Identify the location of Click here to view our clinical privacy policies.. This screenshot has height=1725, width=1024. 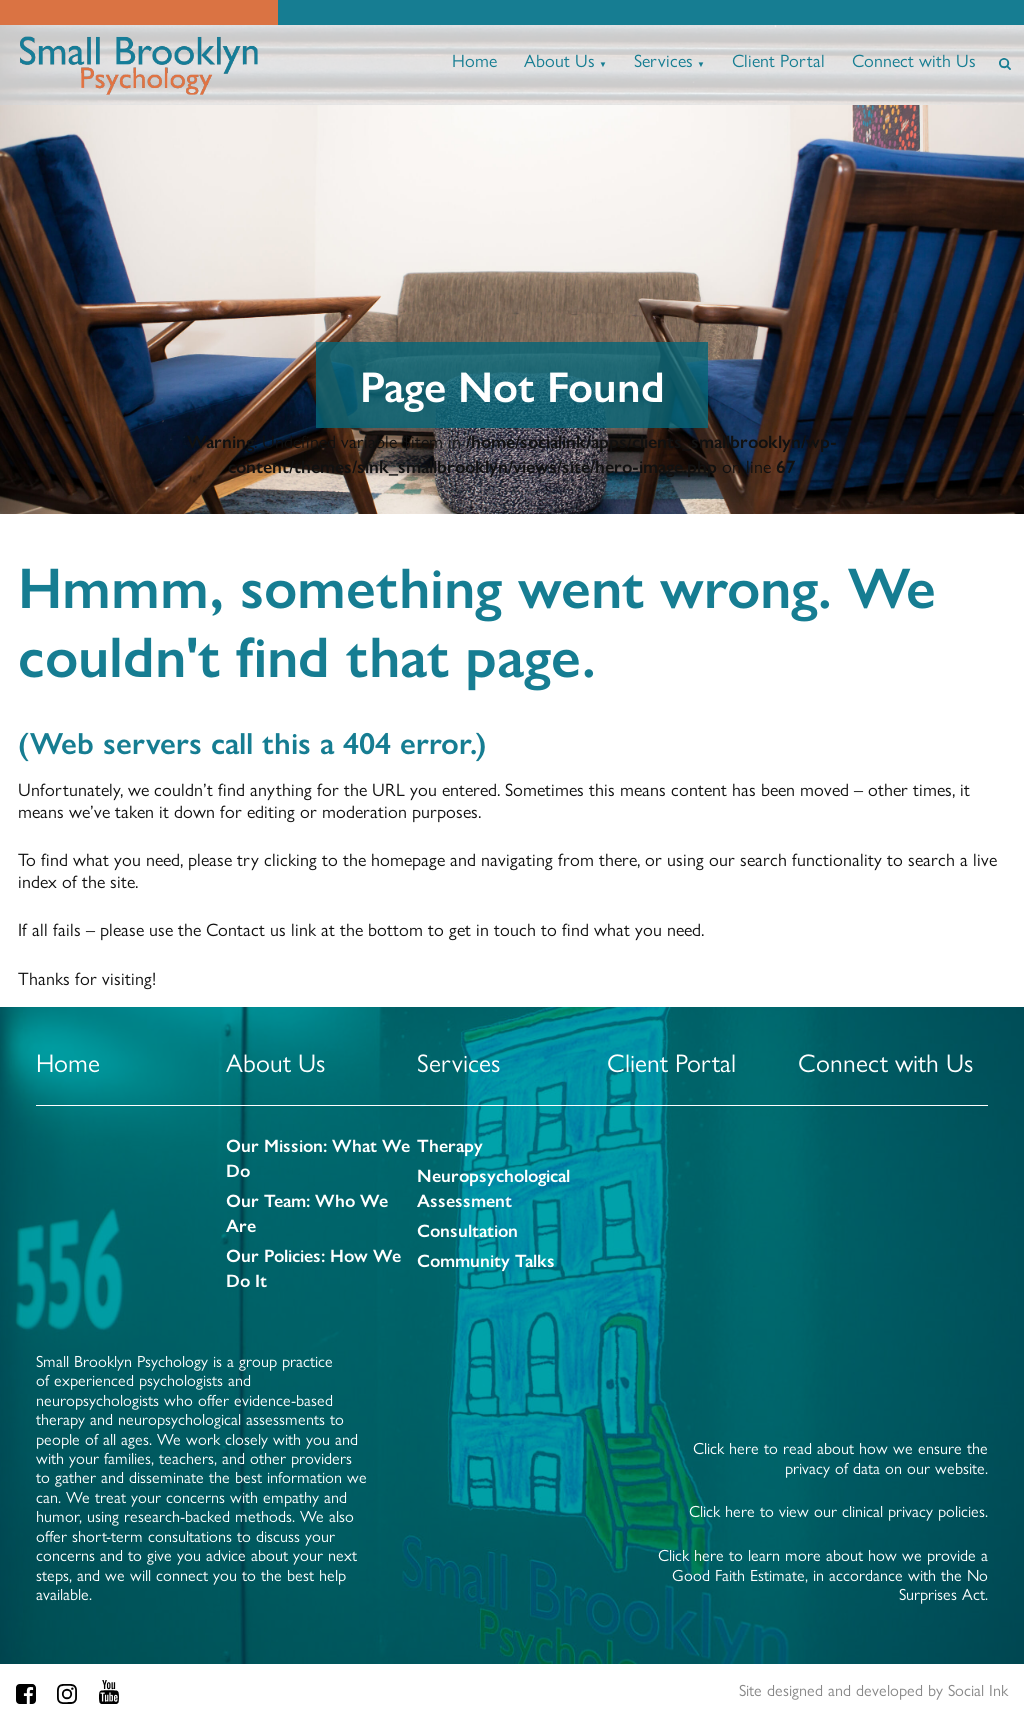
(838, 1510).